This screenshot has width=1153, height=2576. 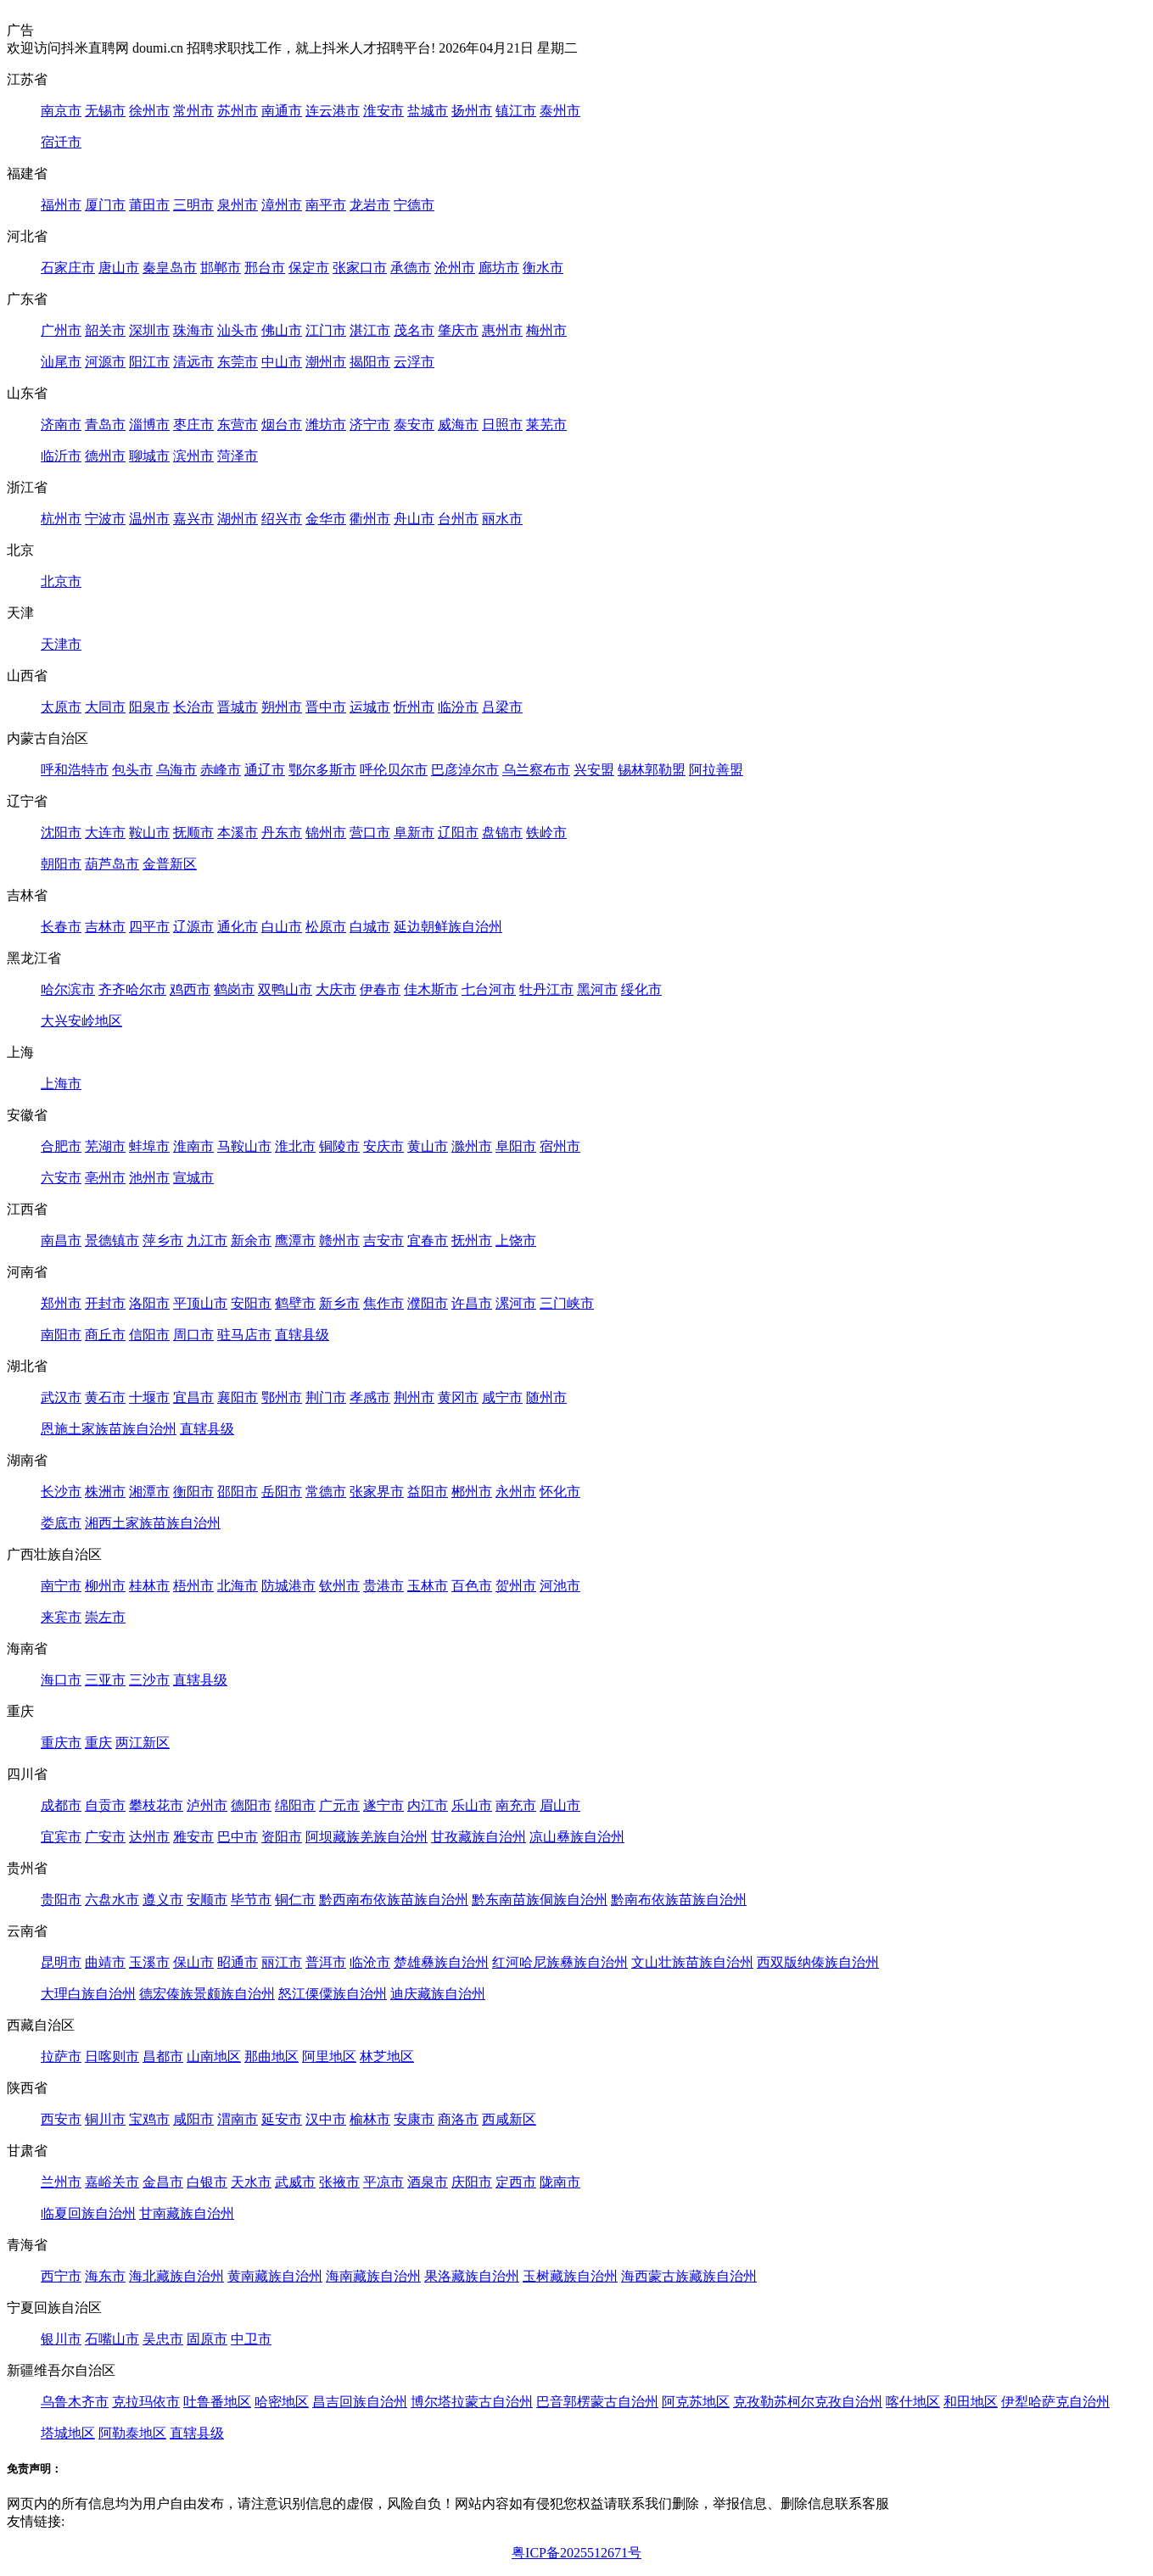 What do you see at coordinates (237, 707) in the screenshot?
I see `晋城市` at bounding box center [237, 707].